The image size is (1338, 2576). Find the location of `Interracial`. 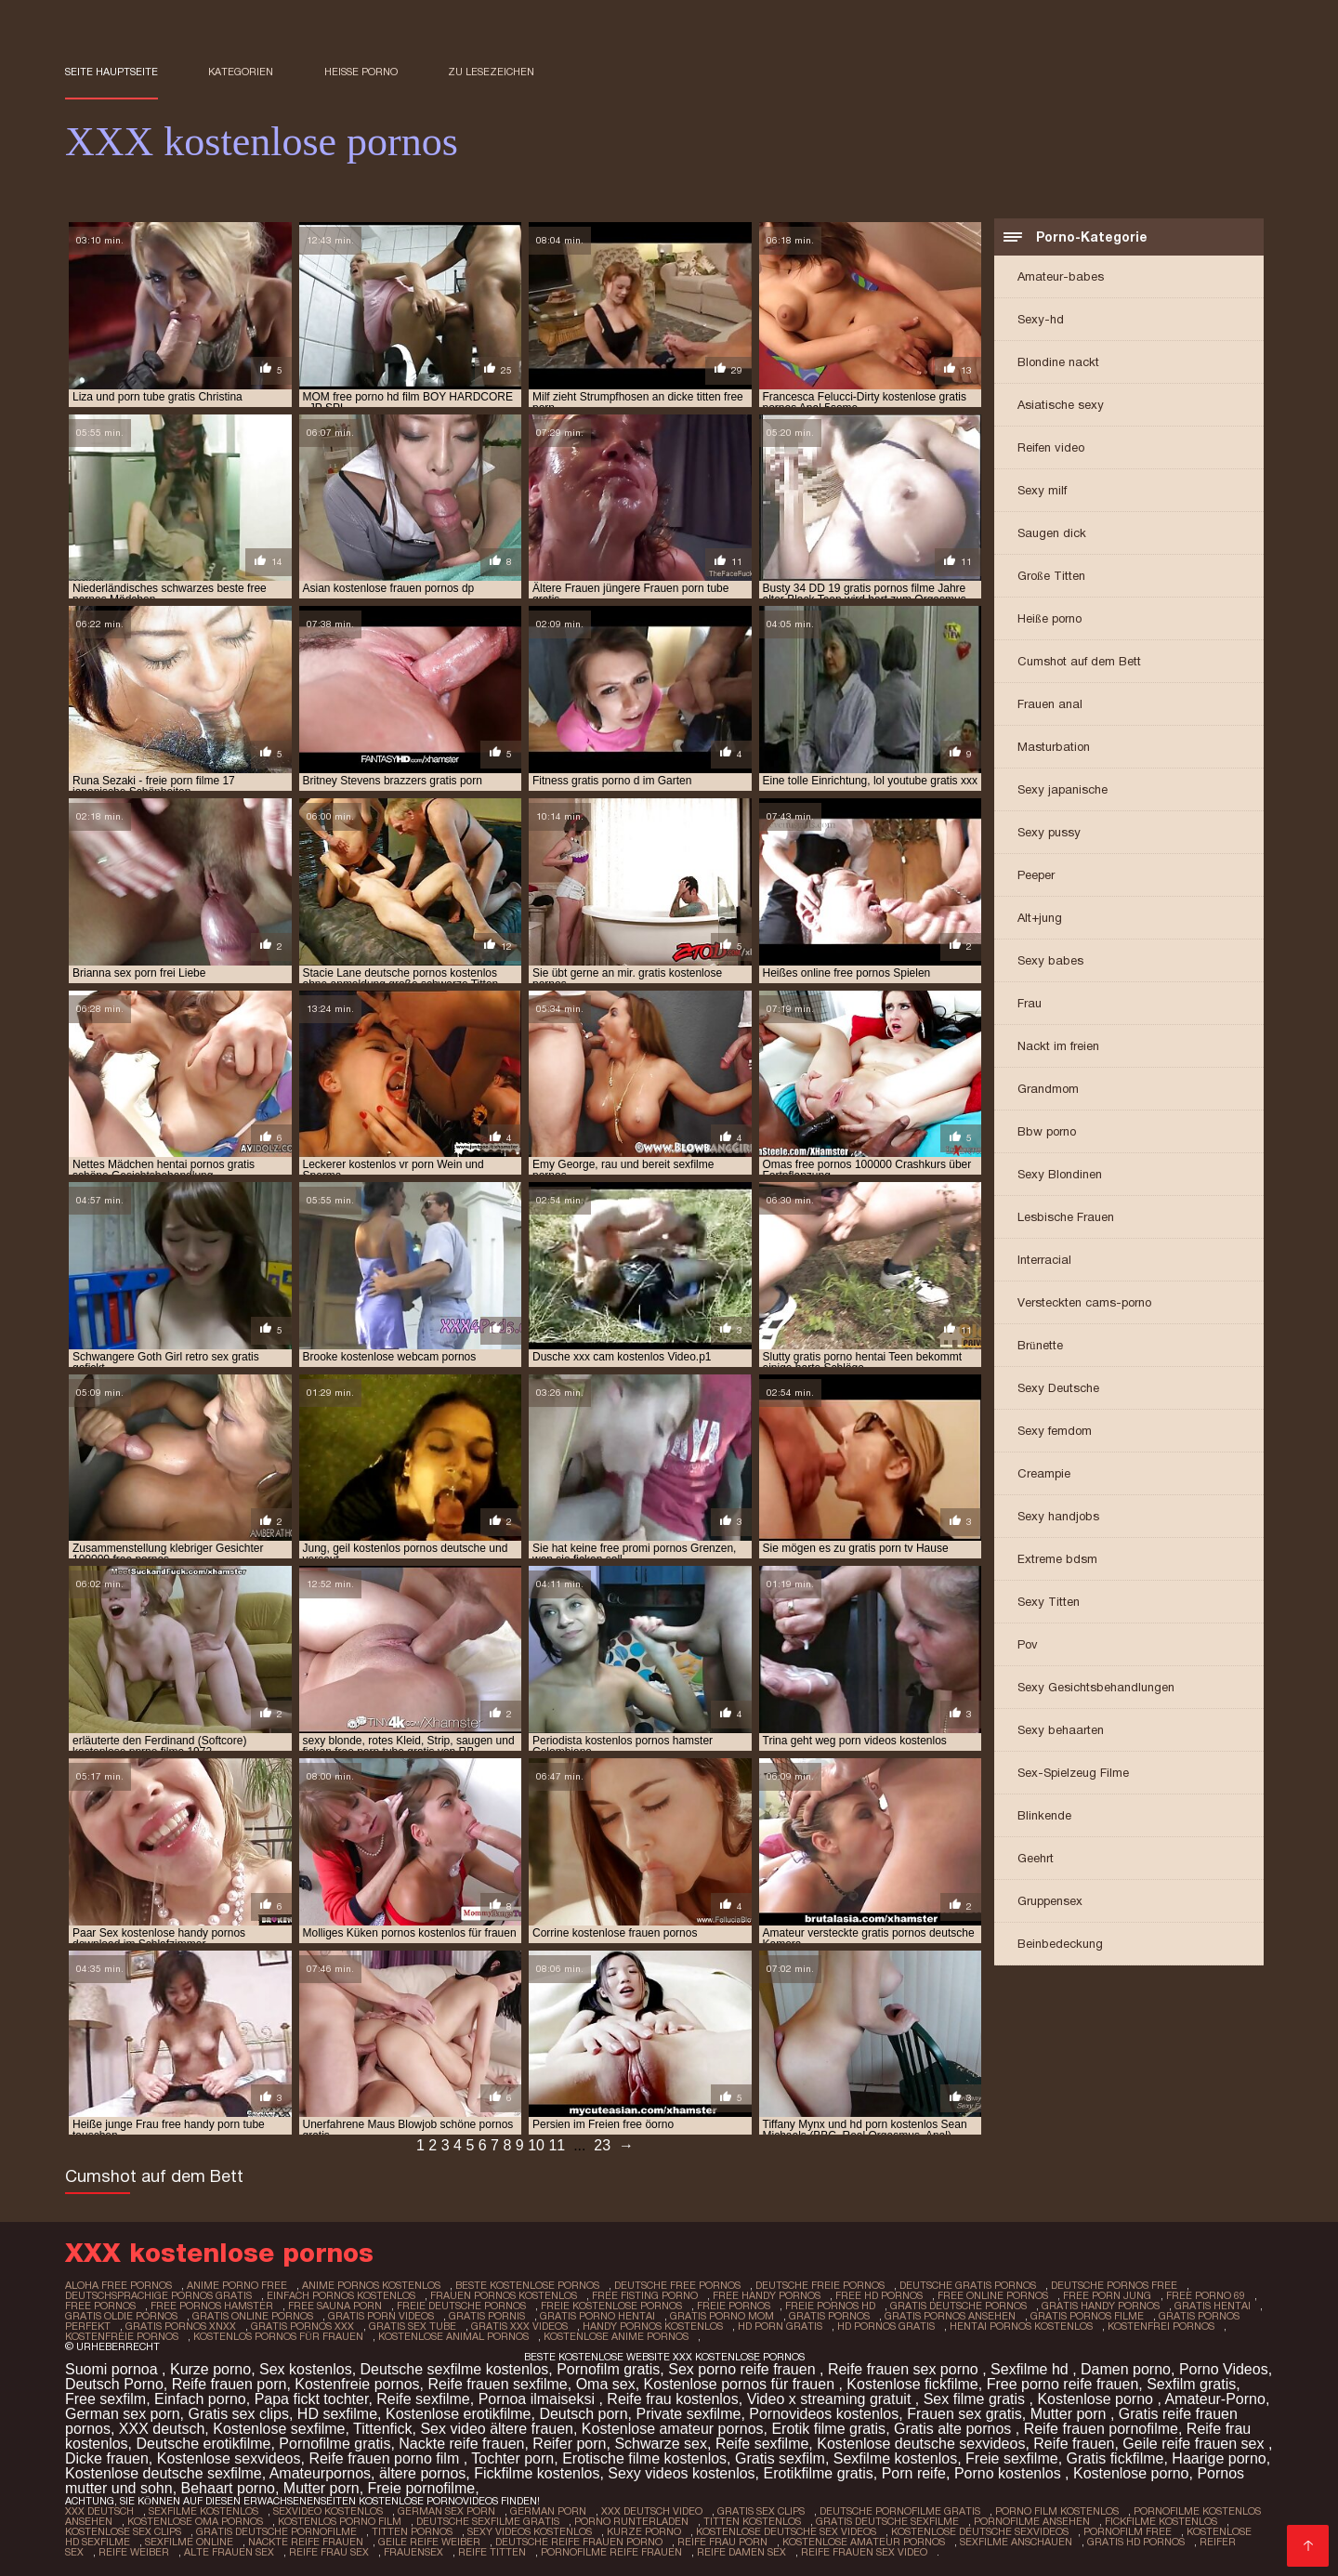

Interracial is located at coordinates (1044, 1260).